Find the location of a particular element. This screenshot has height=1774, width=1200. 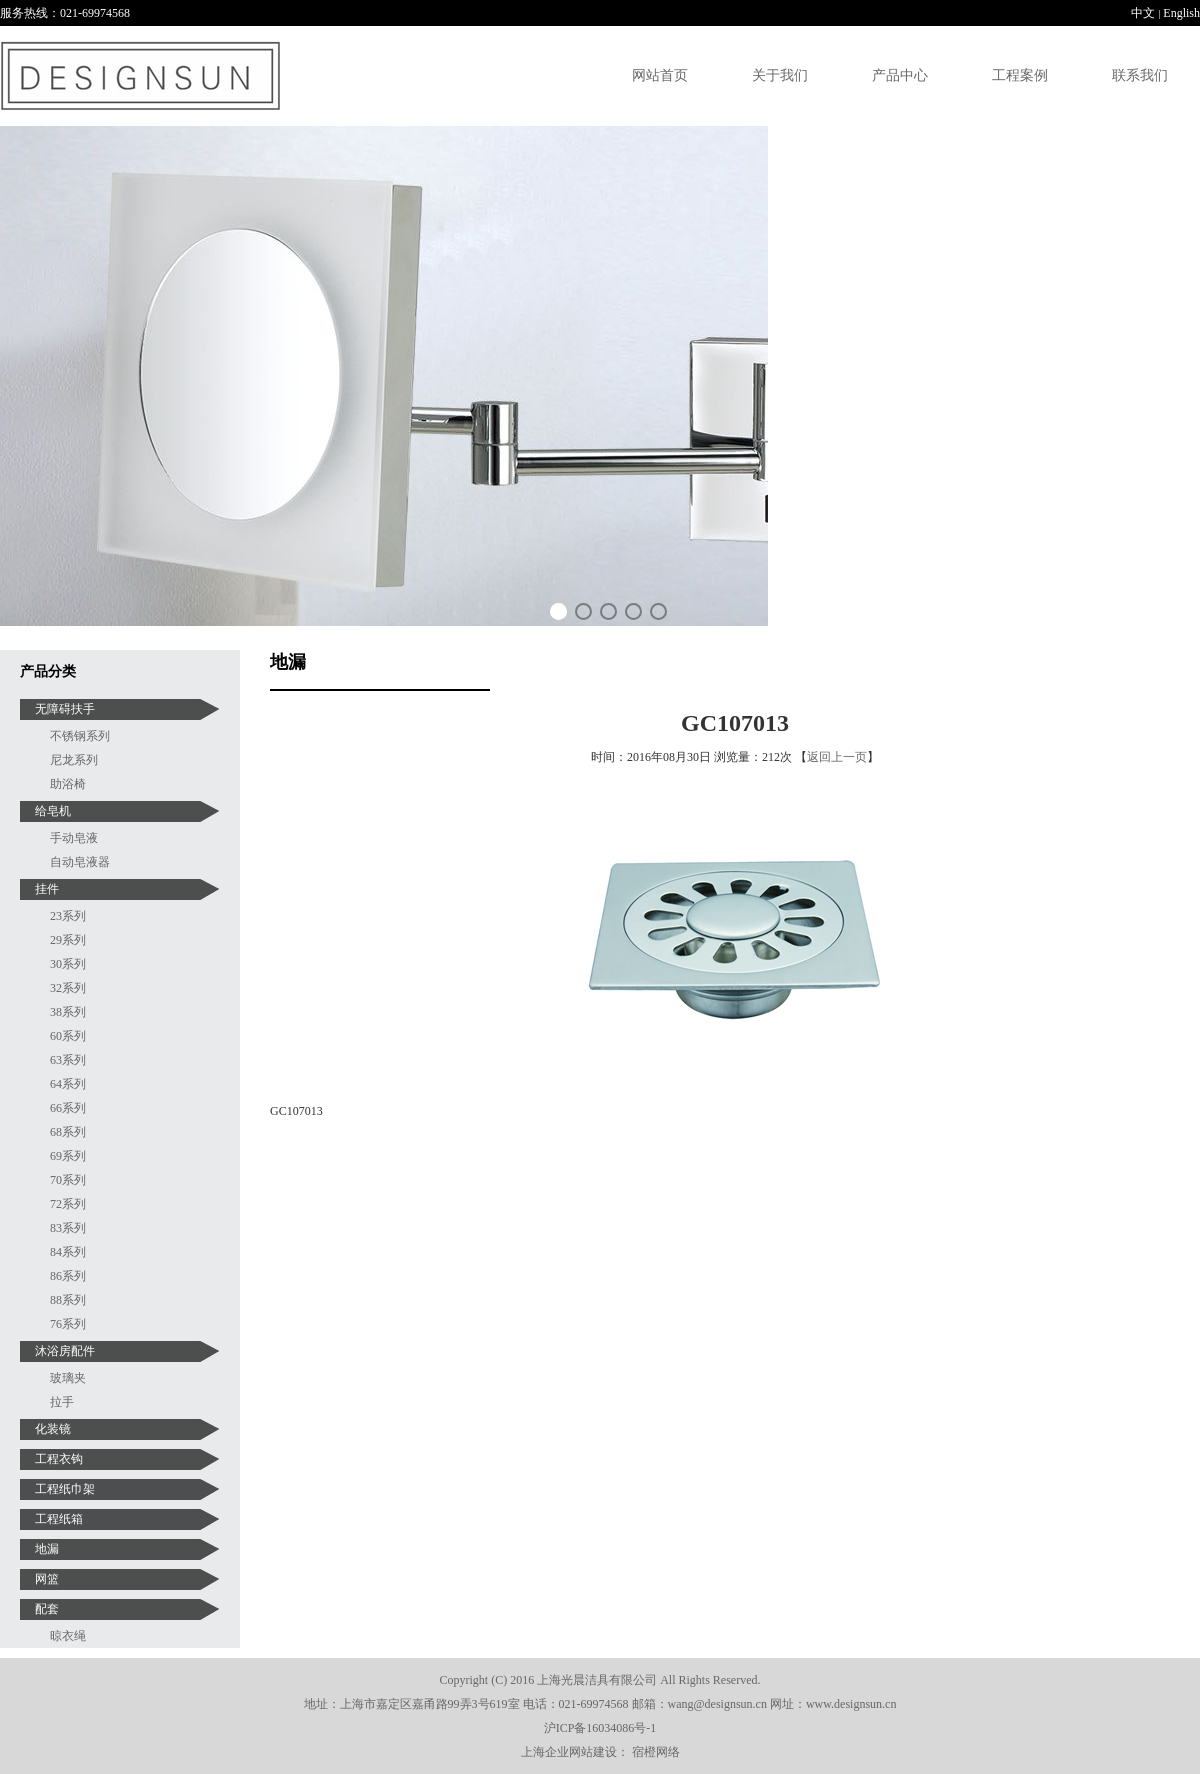

64系列 is located at coordinates (68, 1084).